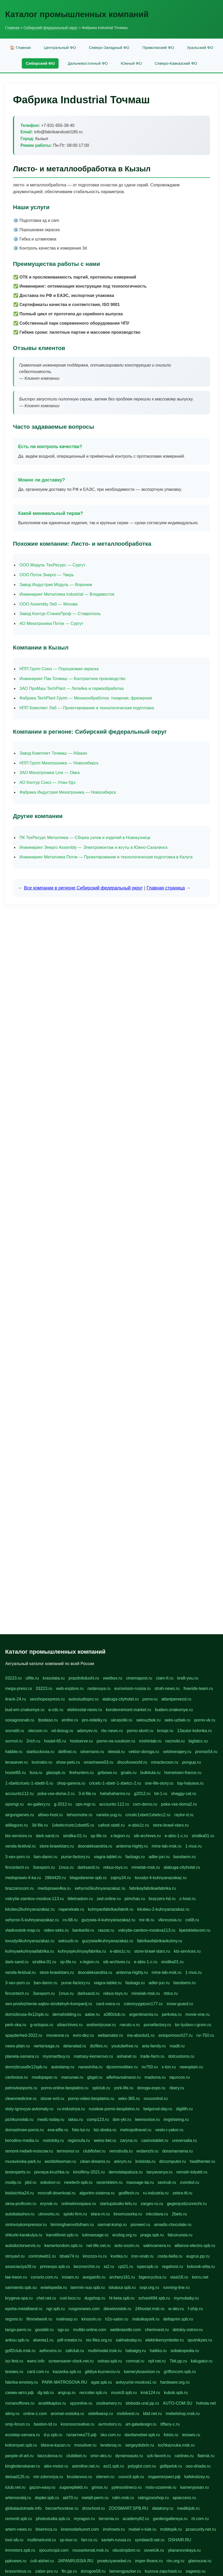  Describe the element at coordinates (67, 2319) in the screenshot. I see `malinasp.ru` at that location.